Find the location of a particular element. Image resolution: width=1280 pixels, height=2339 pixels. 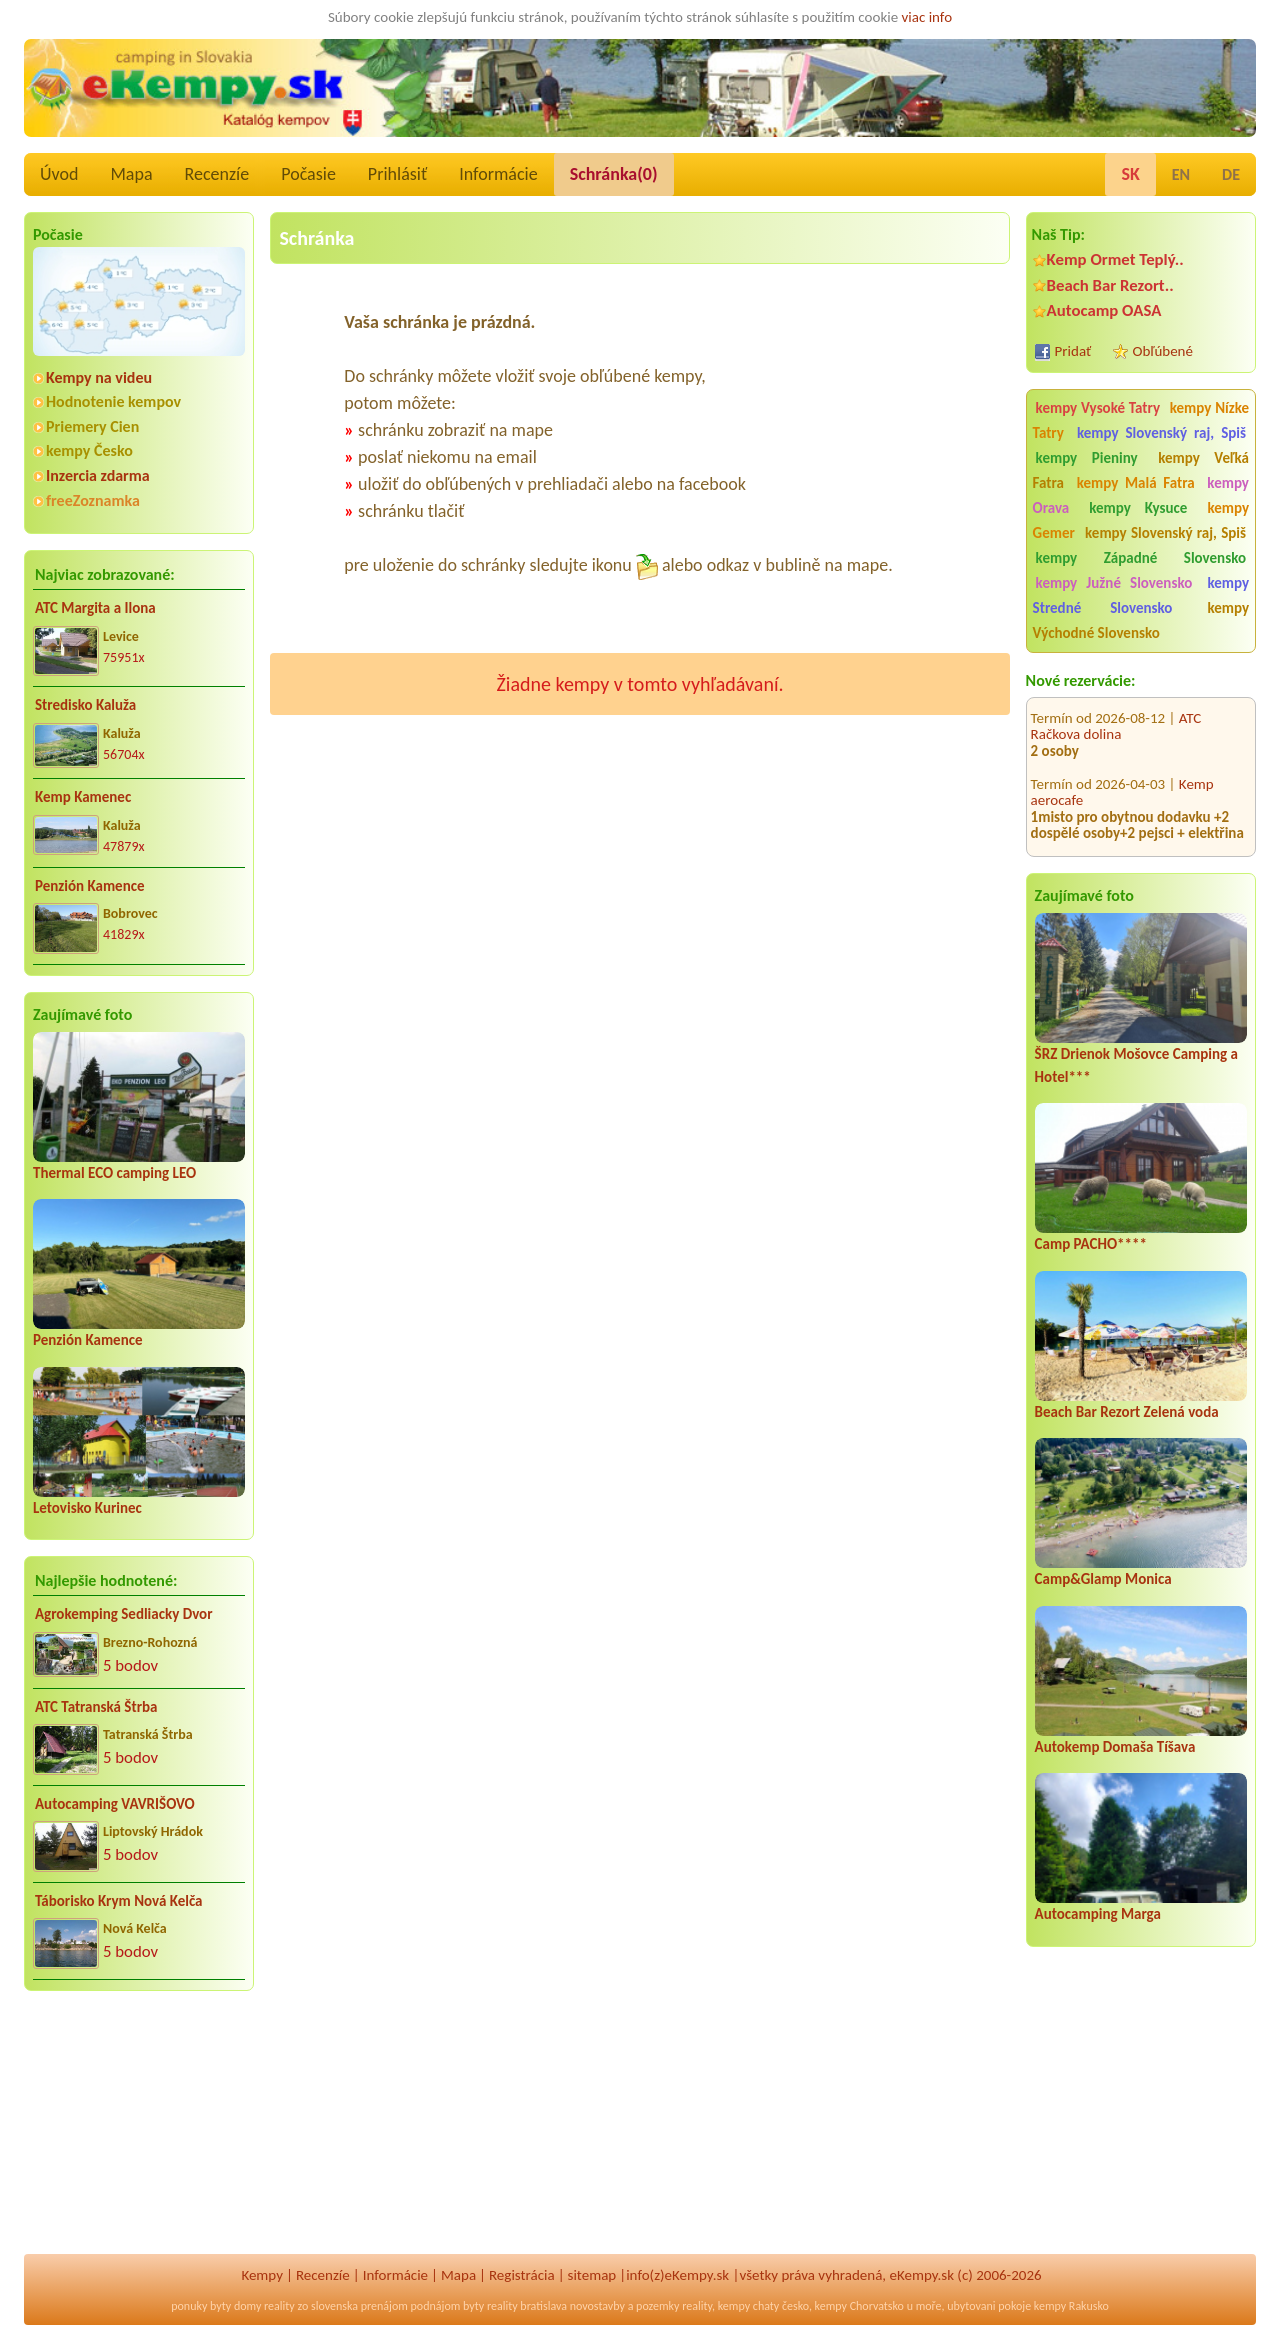

kempy Západné Slovensko is located at coordinates (1141, 558).